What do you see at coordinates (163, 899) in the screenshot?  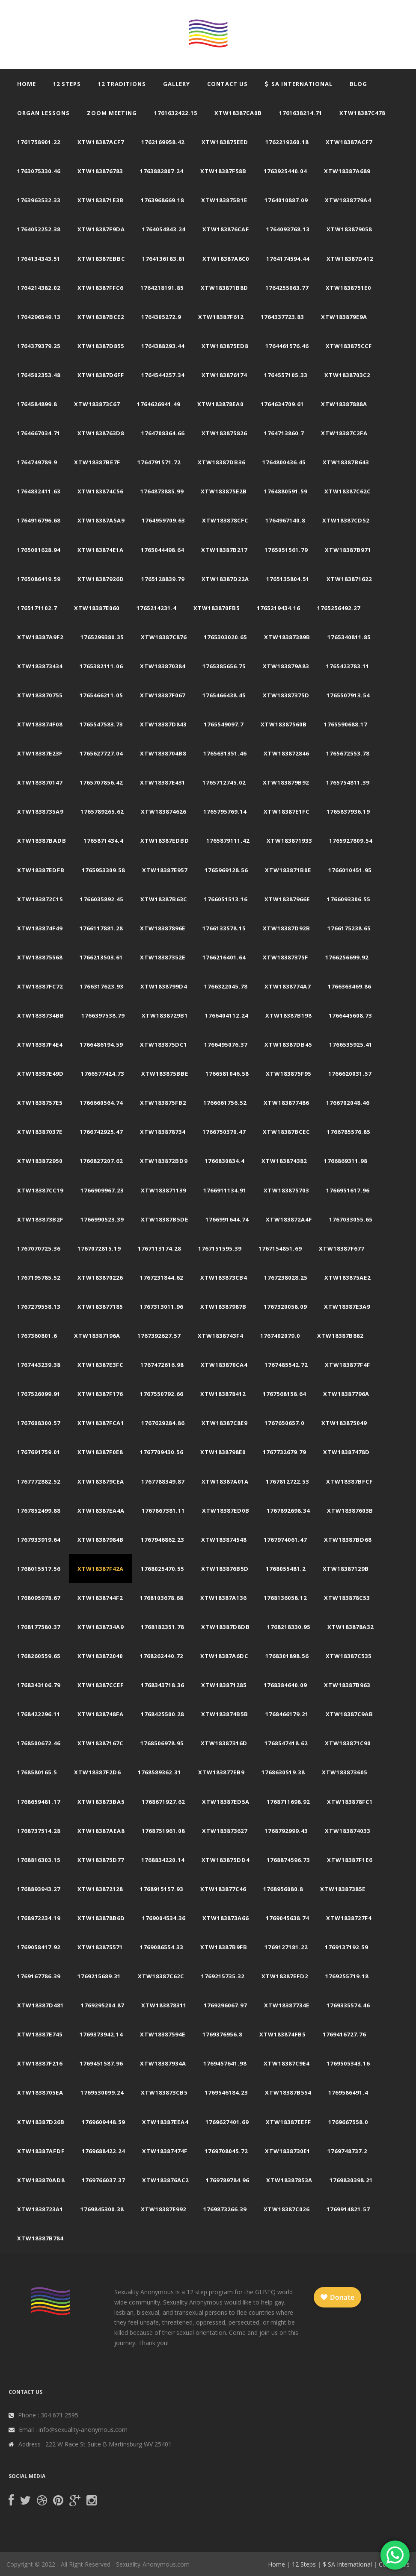 I see `xtw18387b63c` at bounding box center [163, 899].